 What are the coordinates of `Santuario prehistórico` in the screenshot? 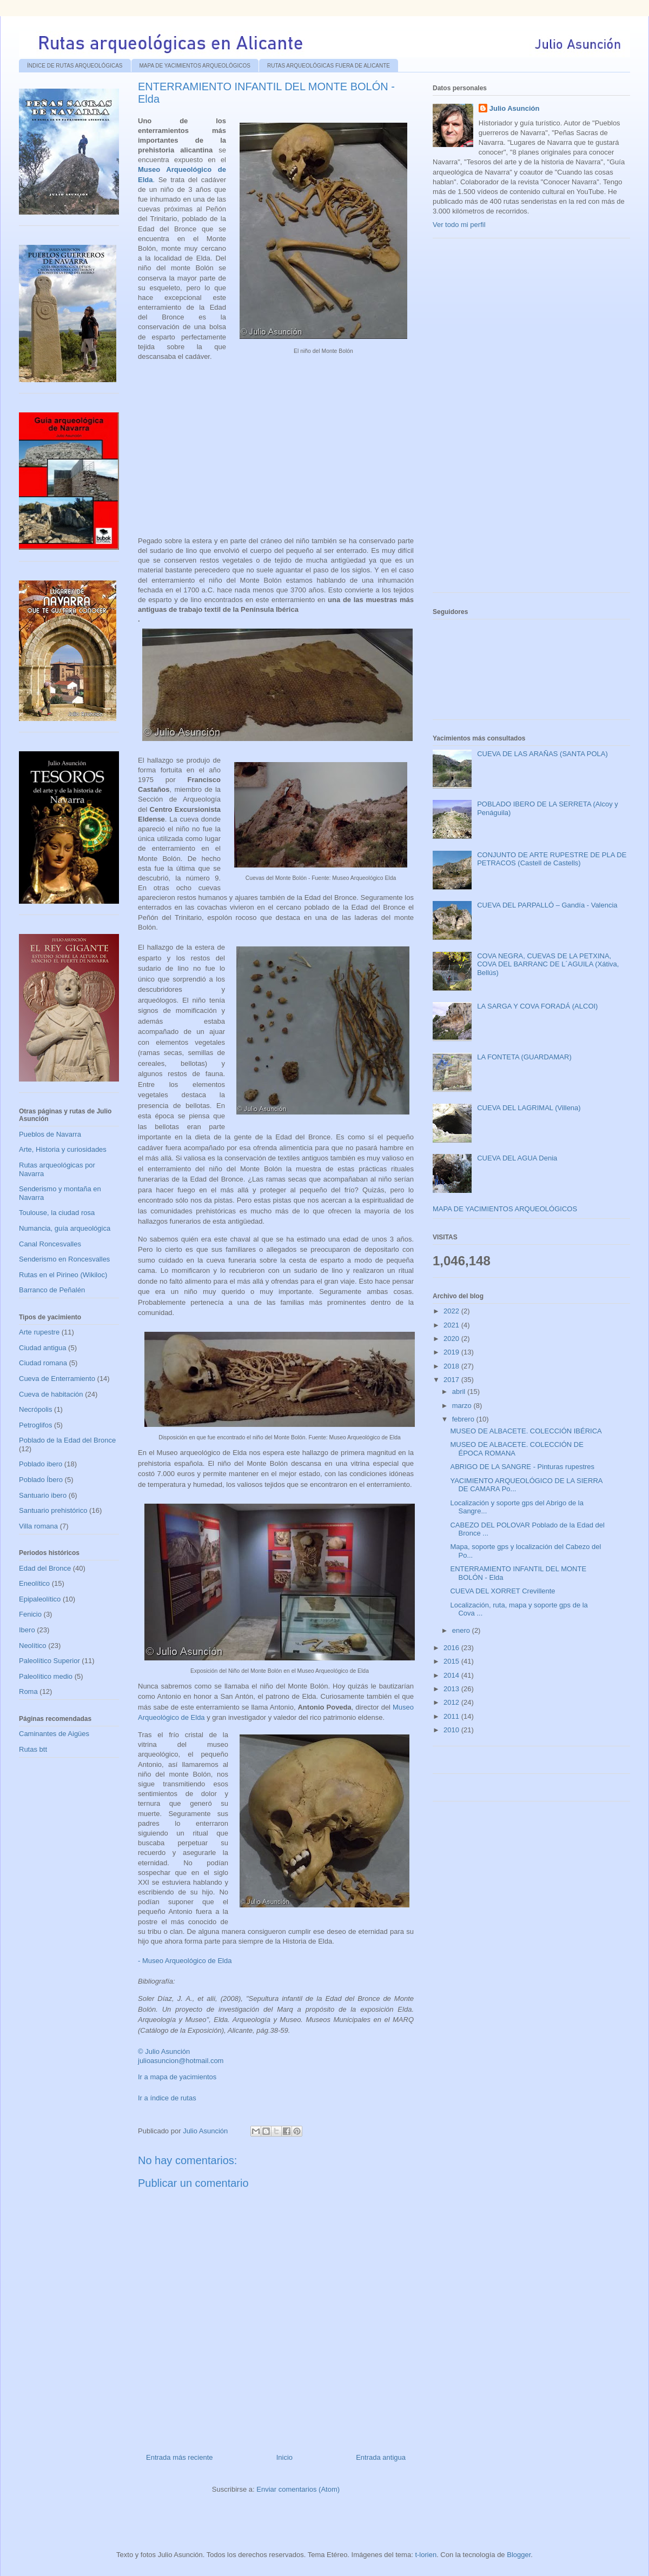 It's located at (53, 1510).